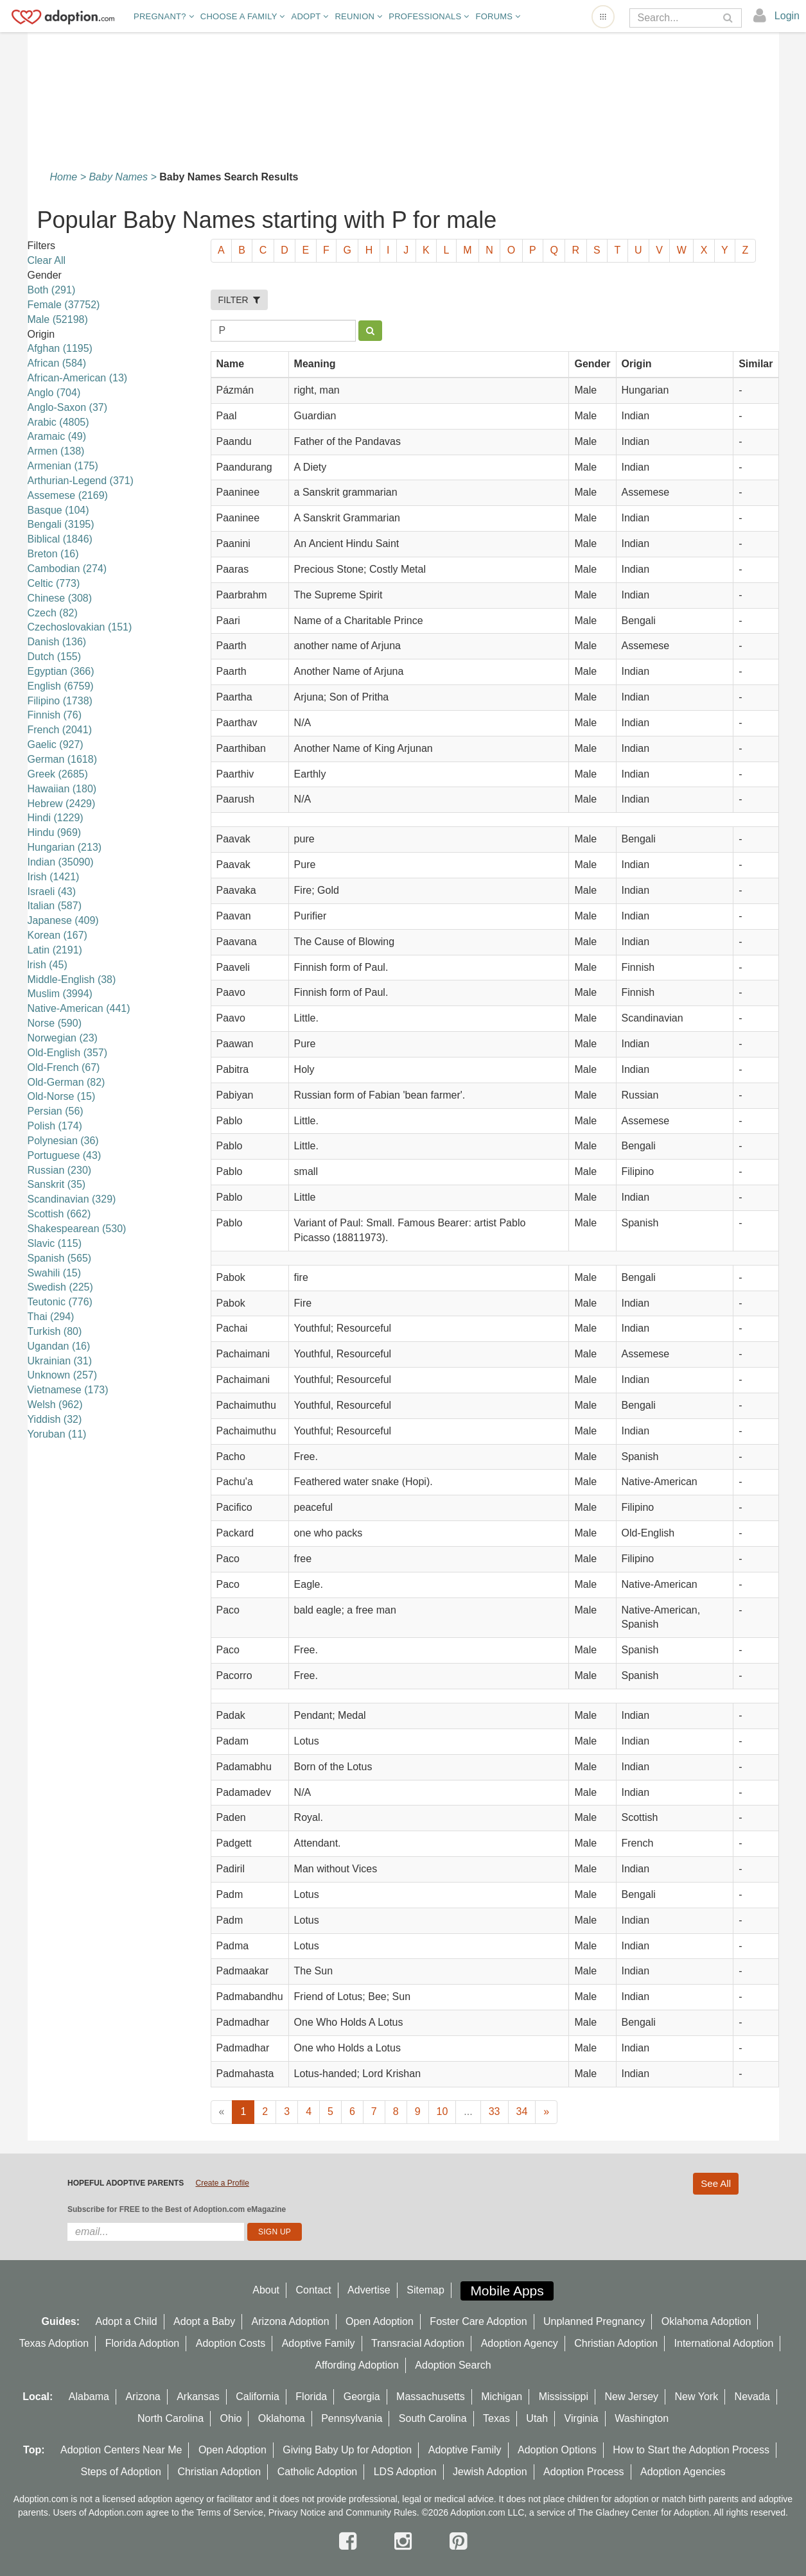 This screenshot has height=2576, width=806. Describe the element at coordinates (405, 2541) in the screenshot. I see `[instagram]` at that location.